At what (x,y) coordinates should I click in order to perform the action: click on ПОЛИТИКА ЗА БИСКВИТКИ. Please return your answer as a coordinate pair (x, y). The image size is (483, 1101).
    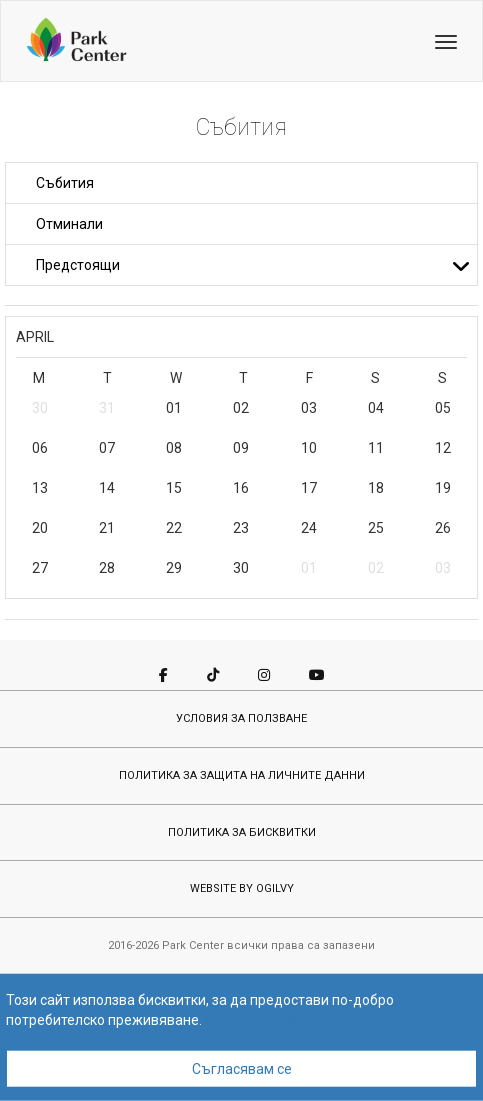
    Looking at the image, I should click on (242, 832).